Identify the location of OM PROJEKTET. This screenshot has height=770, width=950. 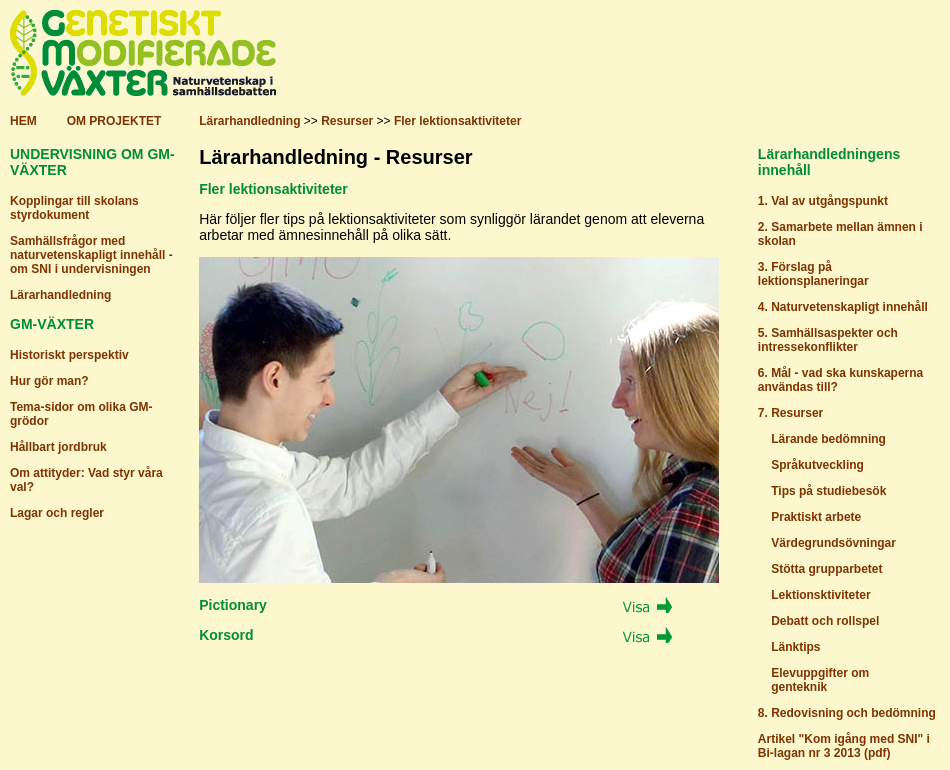
(114, 121).